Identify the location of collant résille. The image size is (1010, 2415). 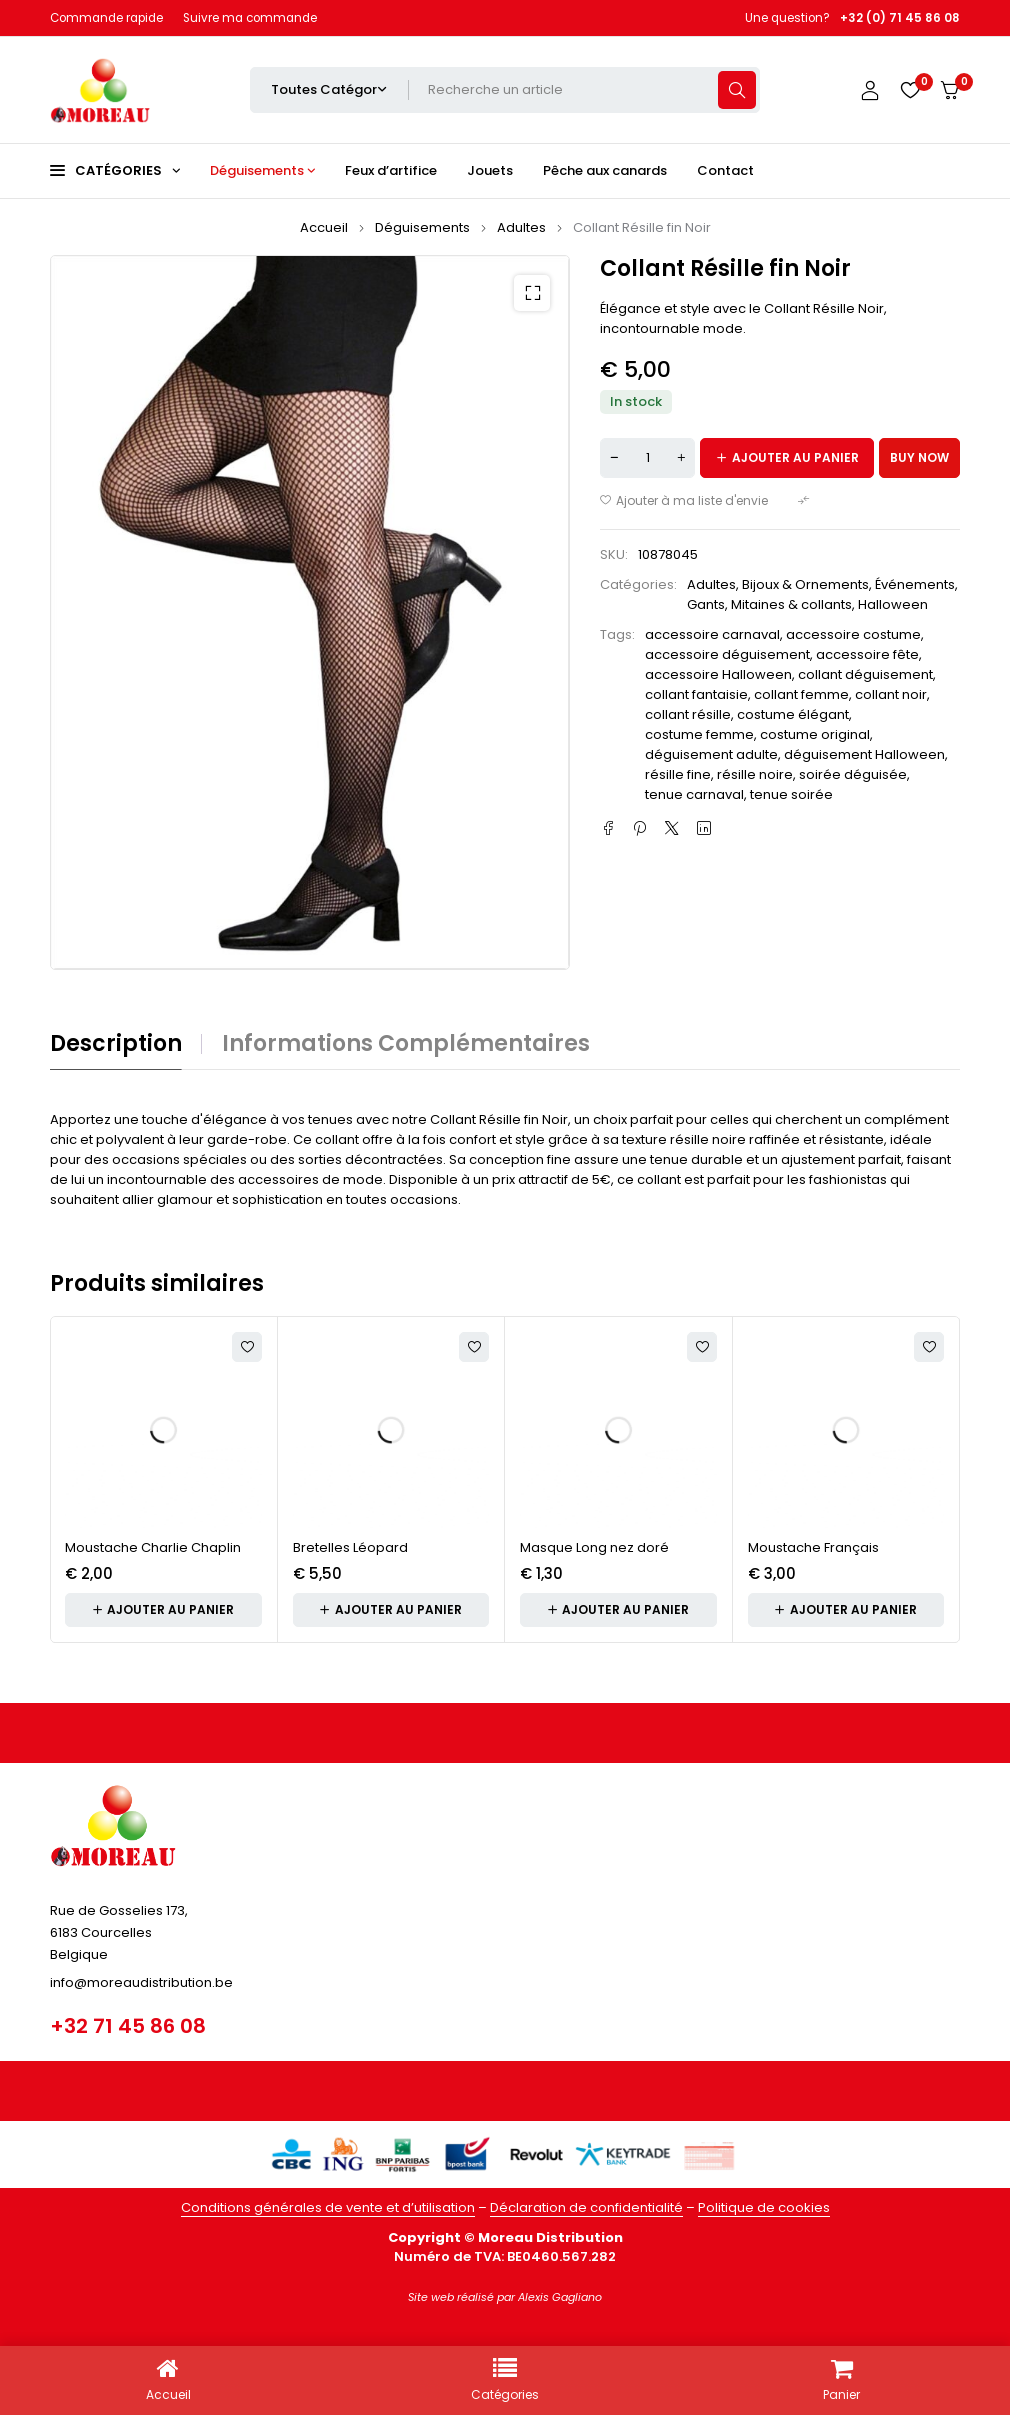
(688, 714).